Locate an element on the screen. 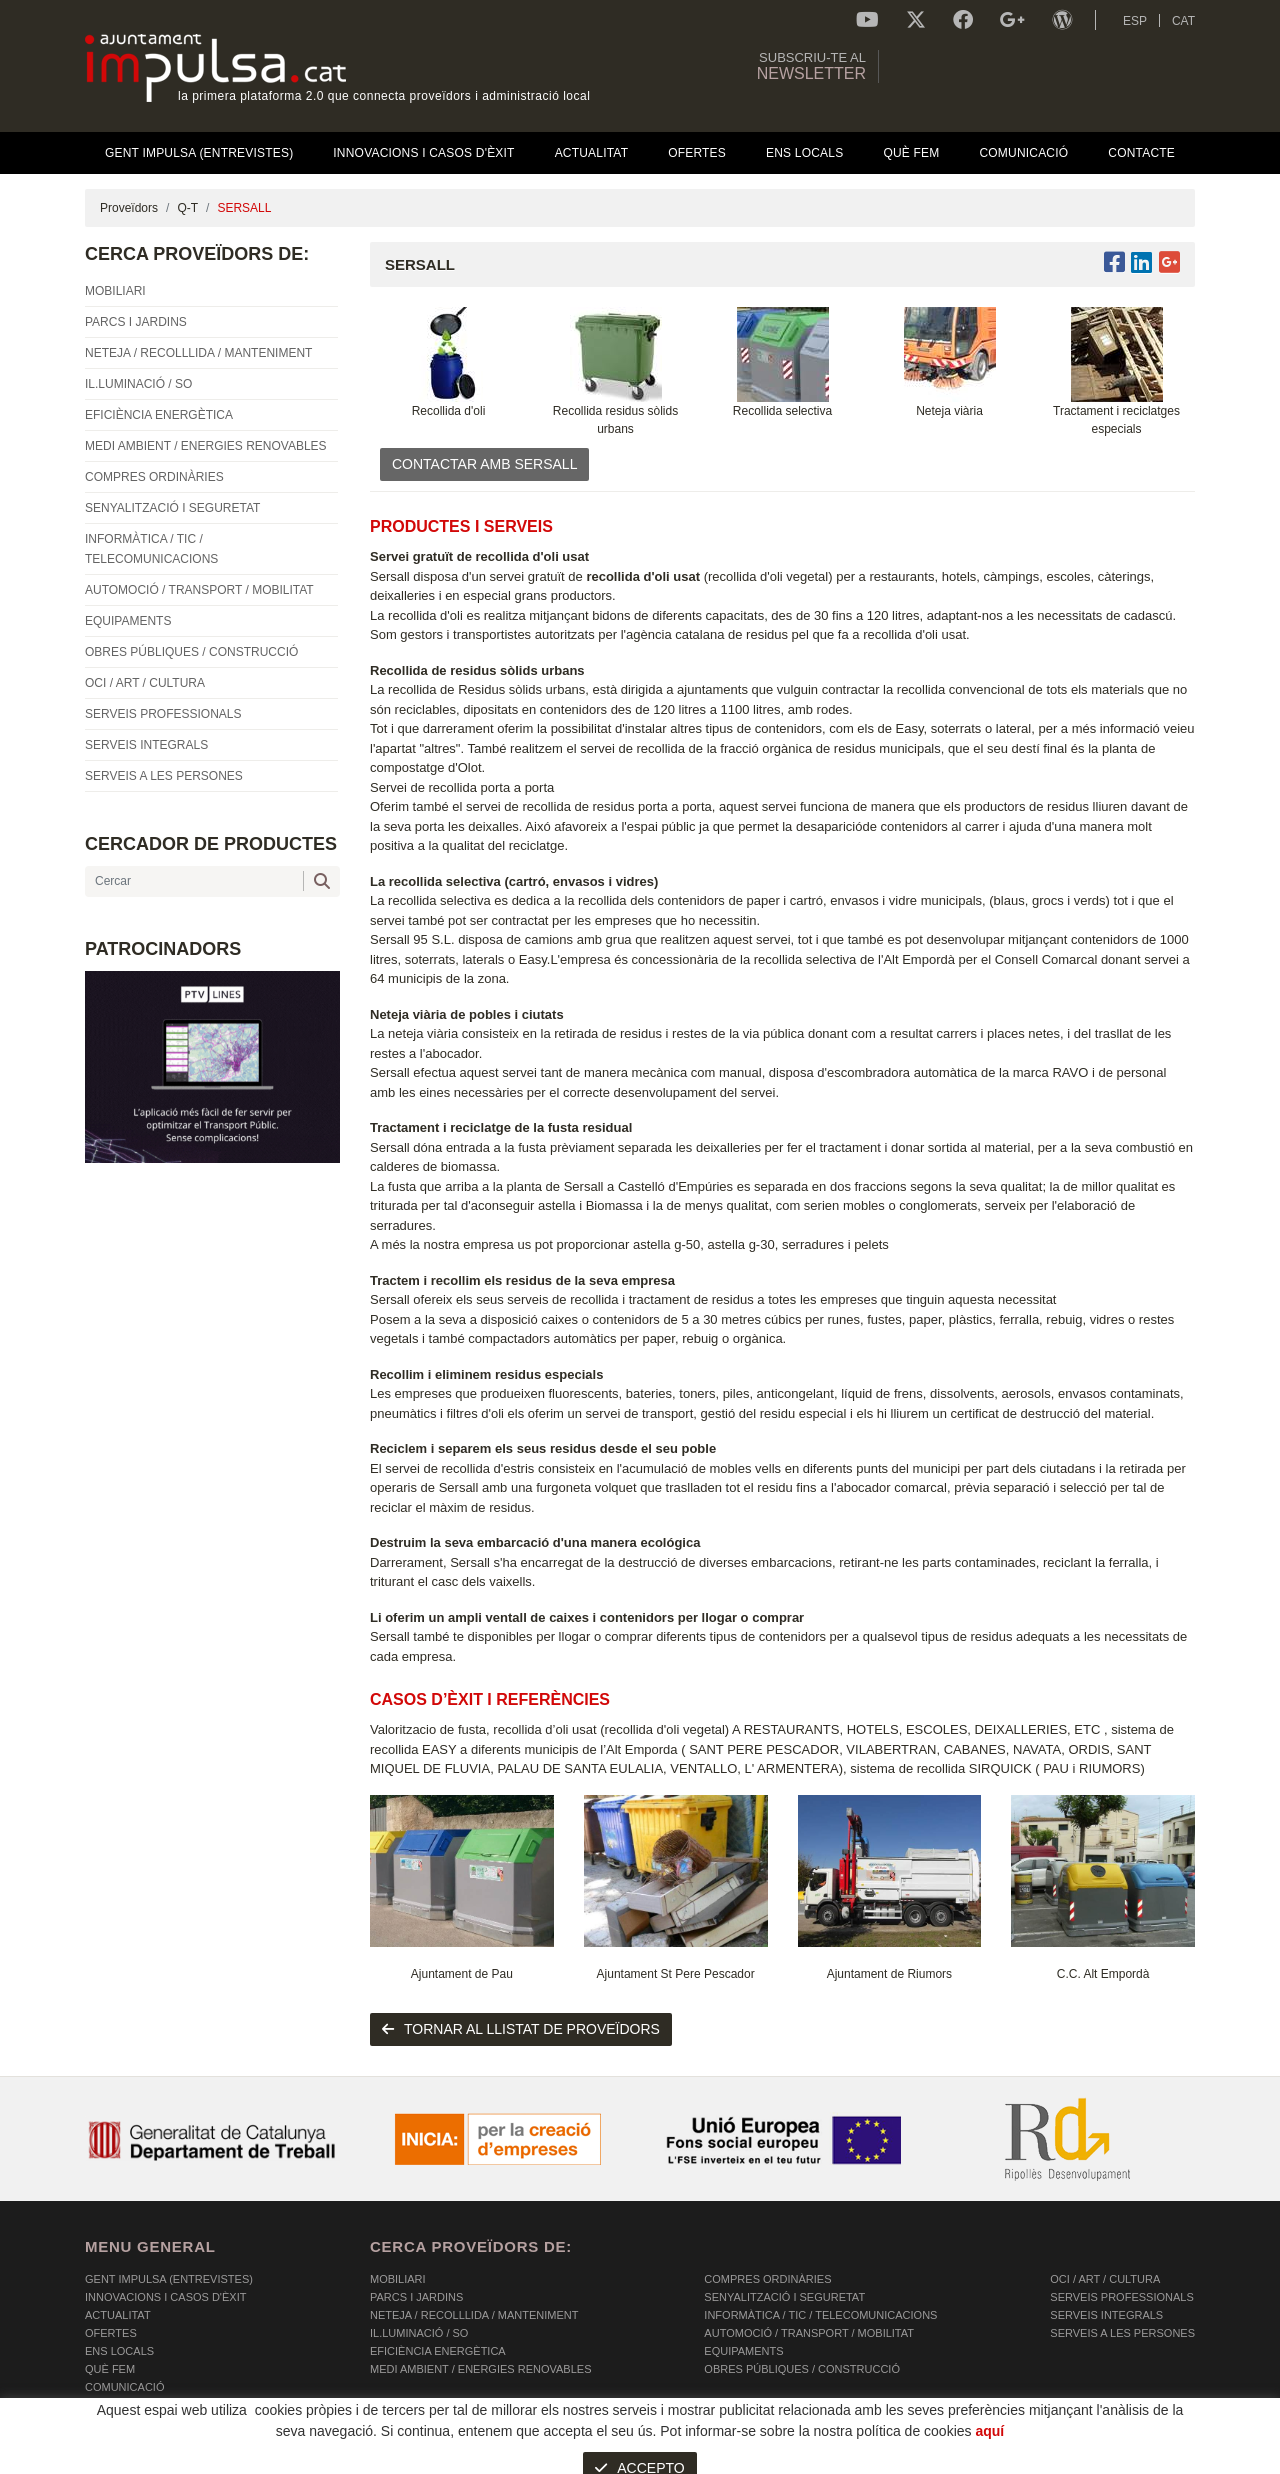 The height and width of the screenshot is (2474, 1280). Innovacions i Casos d'Èxit is located at coordinates (165, 2297).